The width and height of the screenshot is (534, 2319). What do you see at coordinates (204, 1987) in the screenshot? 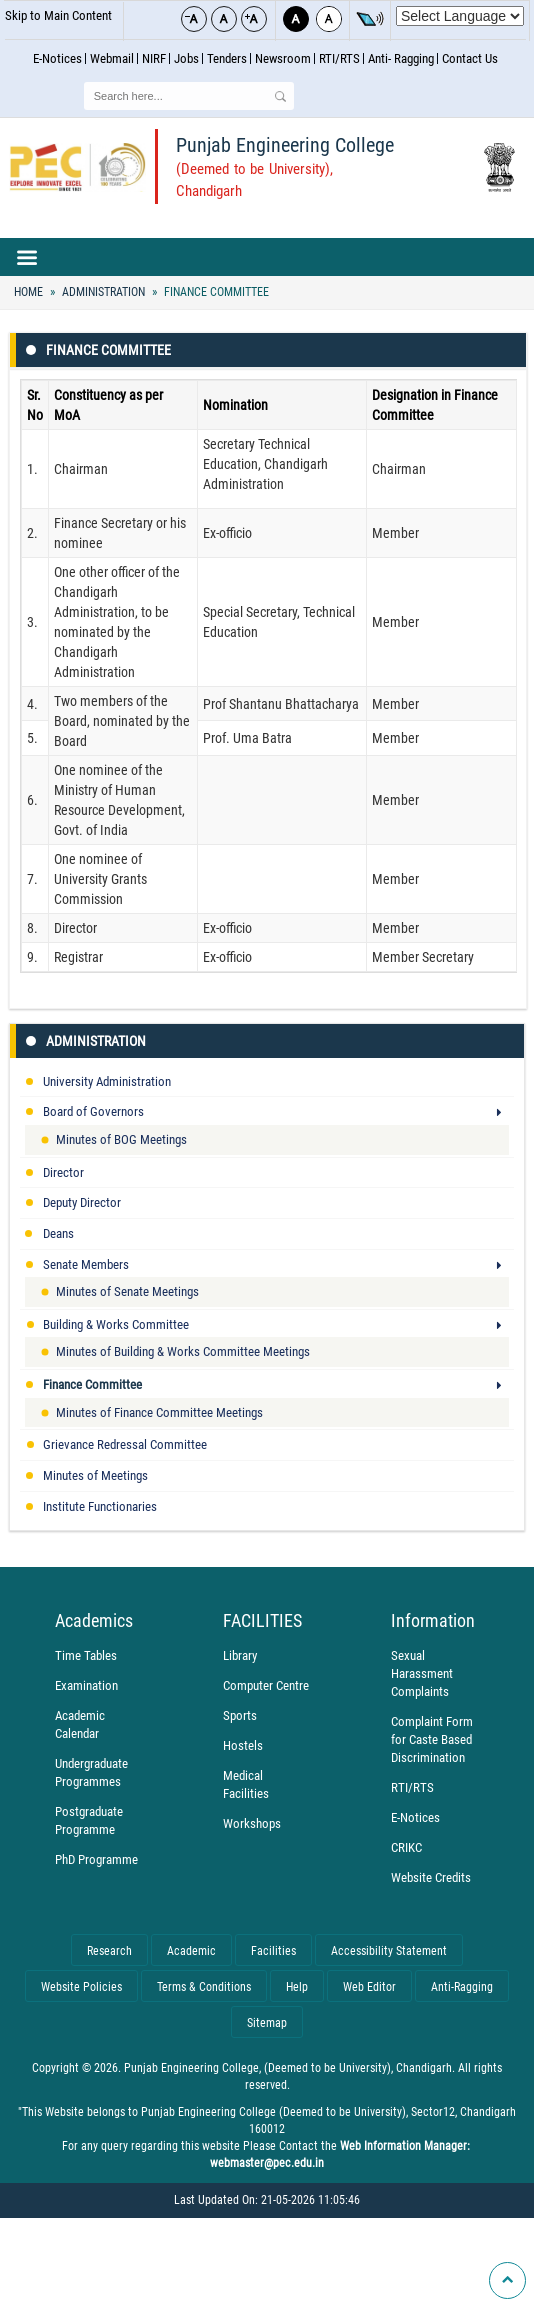
I see `Terms & Conditions` at bounding box center [204, 1987].